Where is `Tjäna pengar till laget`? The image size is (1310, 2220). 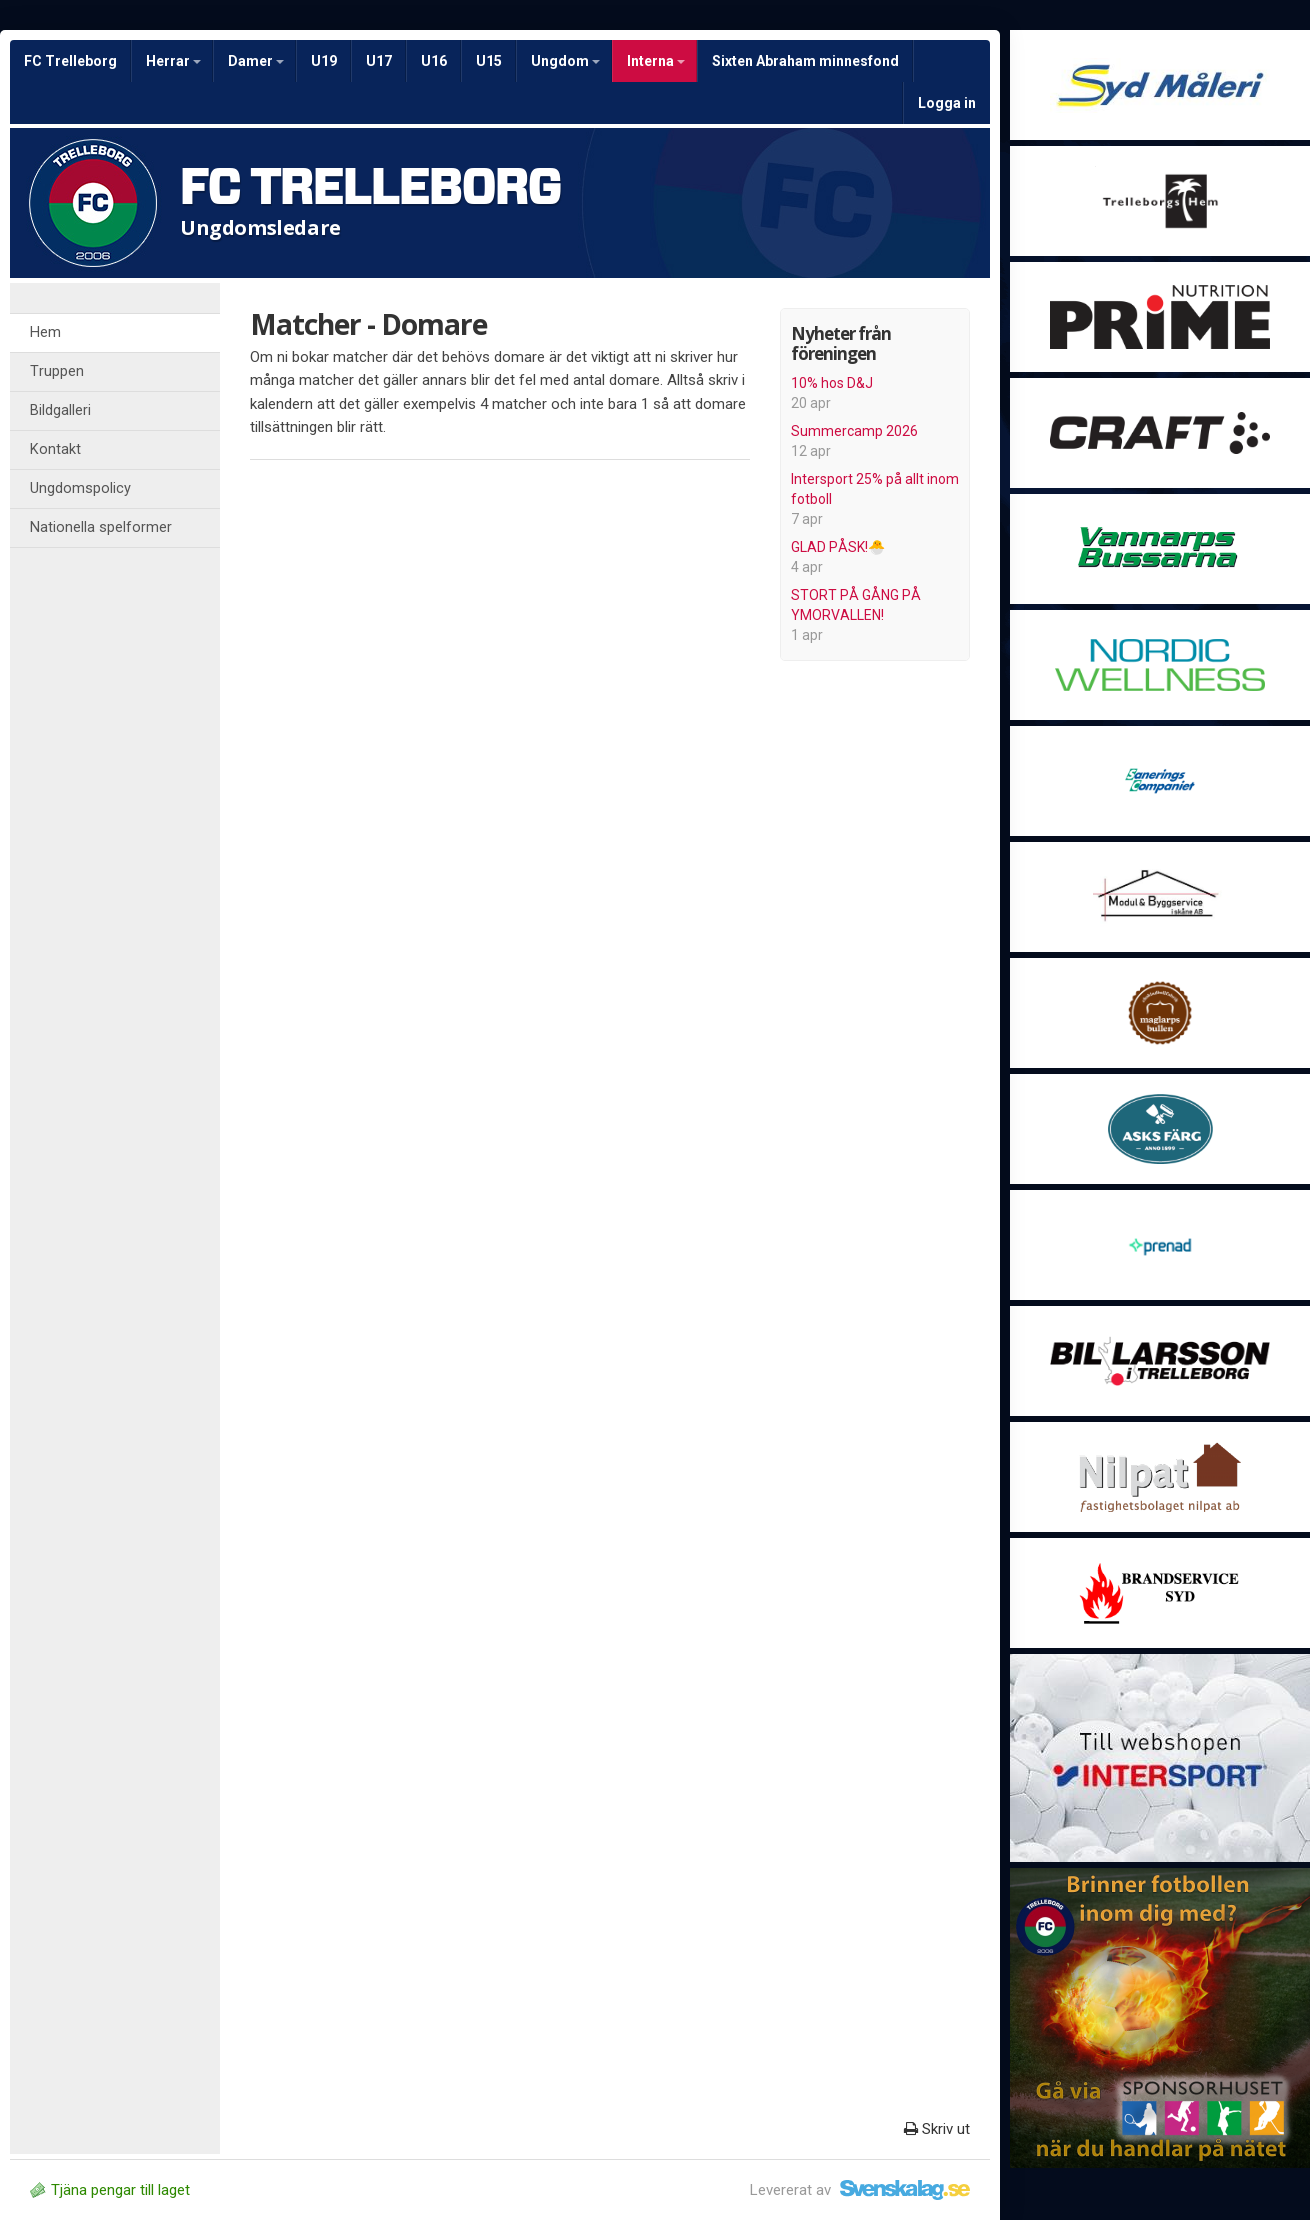 Tjäna pengar till laget is located at coordinates (110, 2190).